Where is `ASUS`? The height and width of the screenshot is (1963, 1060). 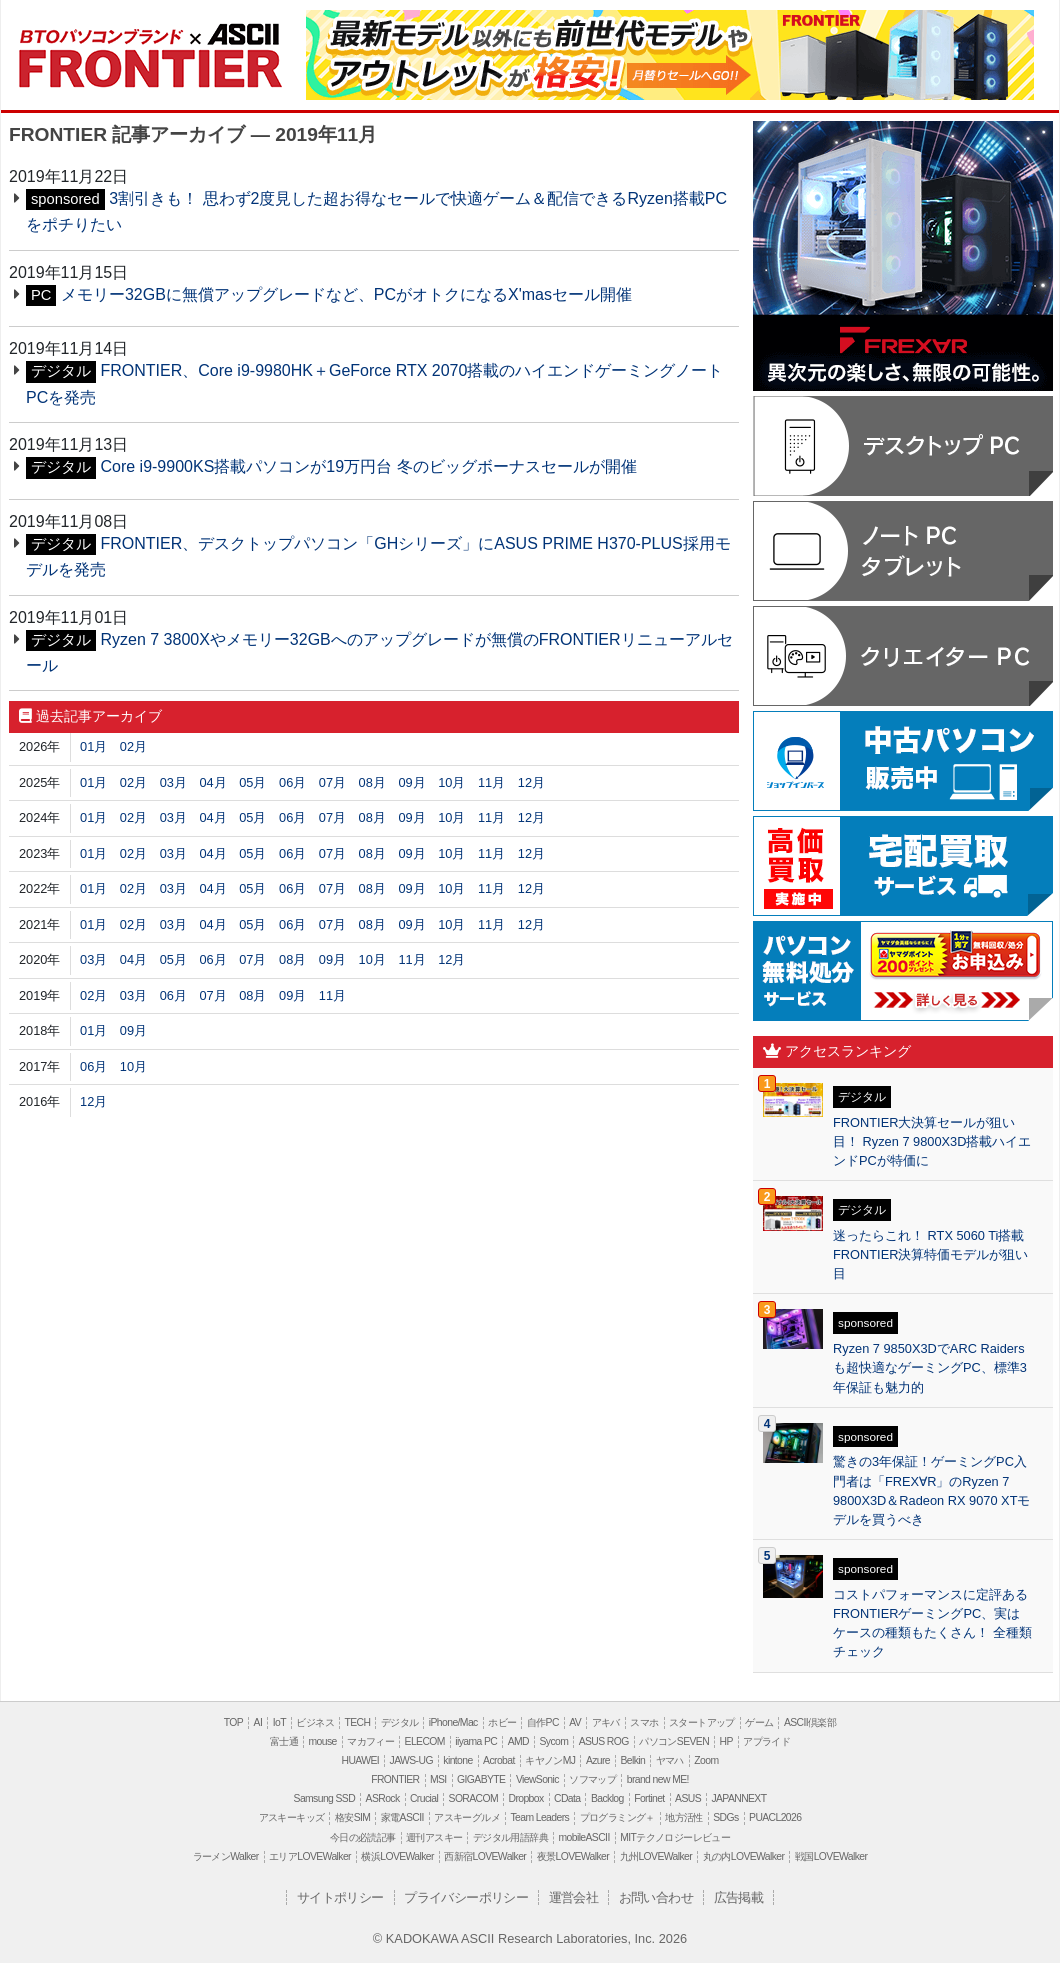
ASUS is located at coordinates (688, 1798).